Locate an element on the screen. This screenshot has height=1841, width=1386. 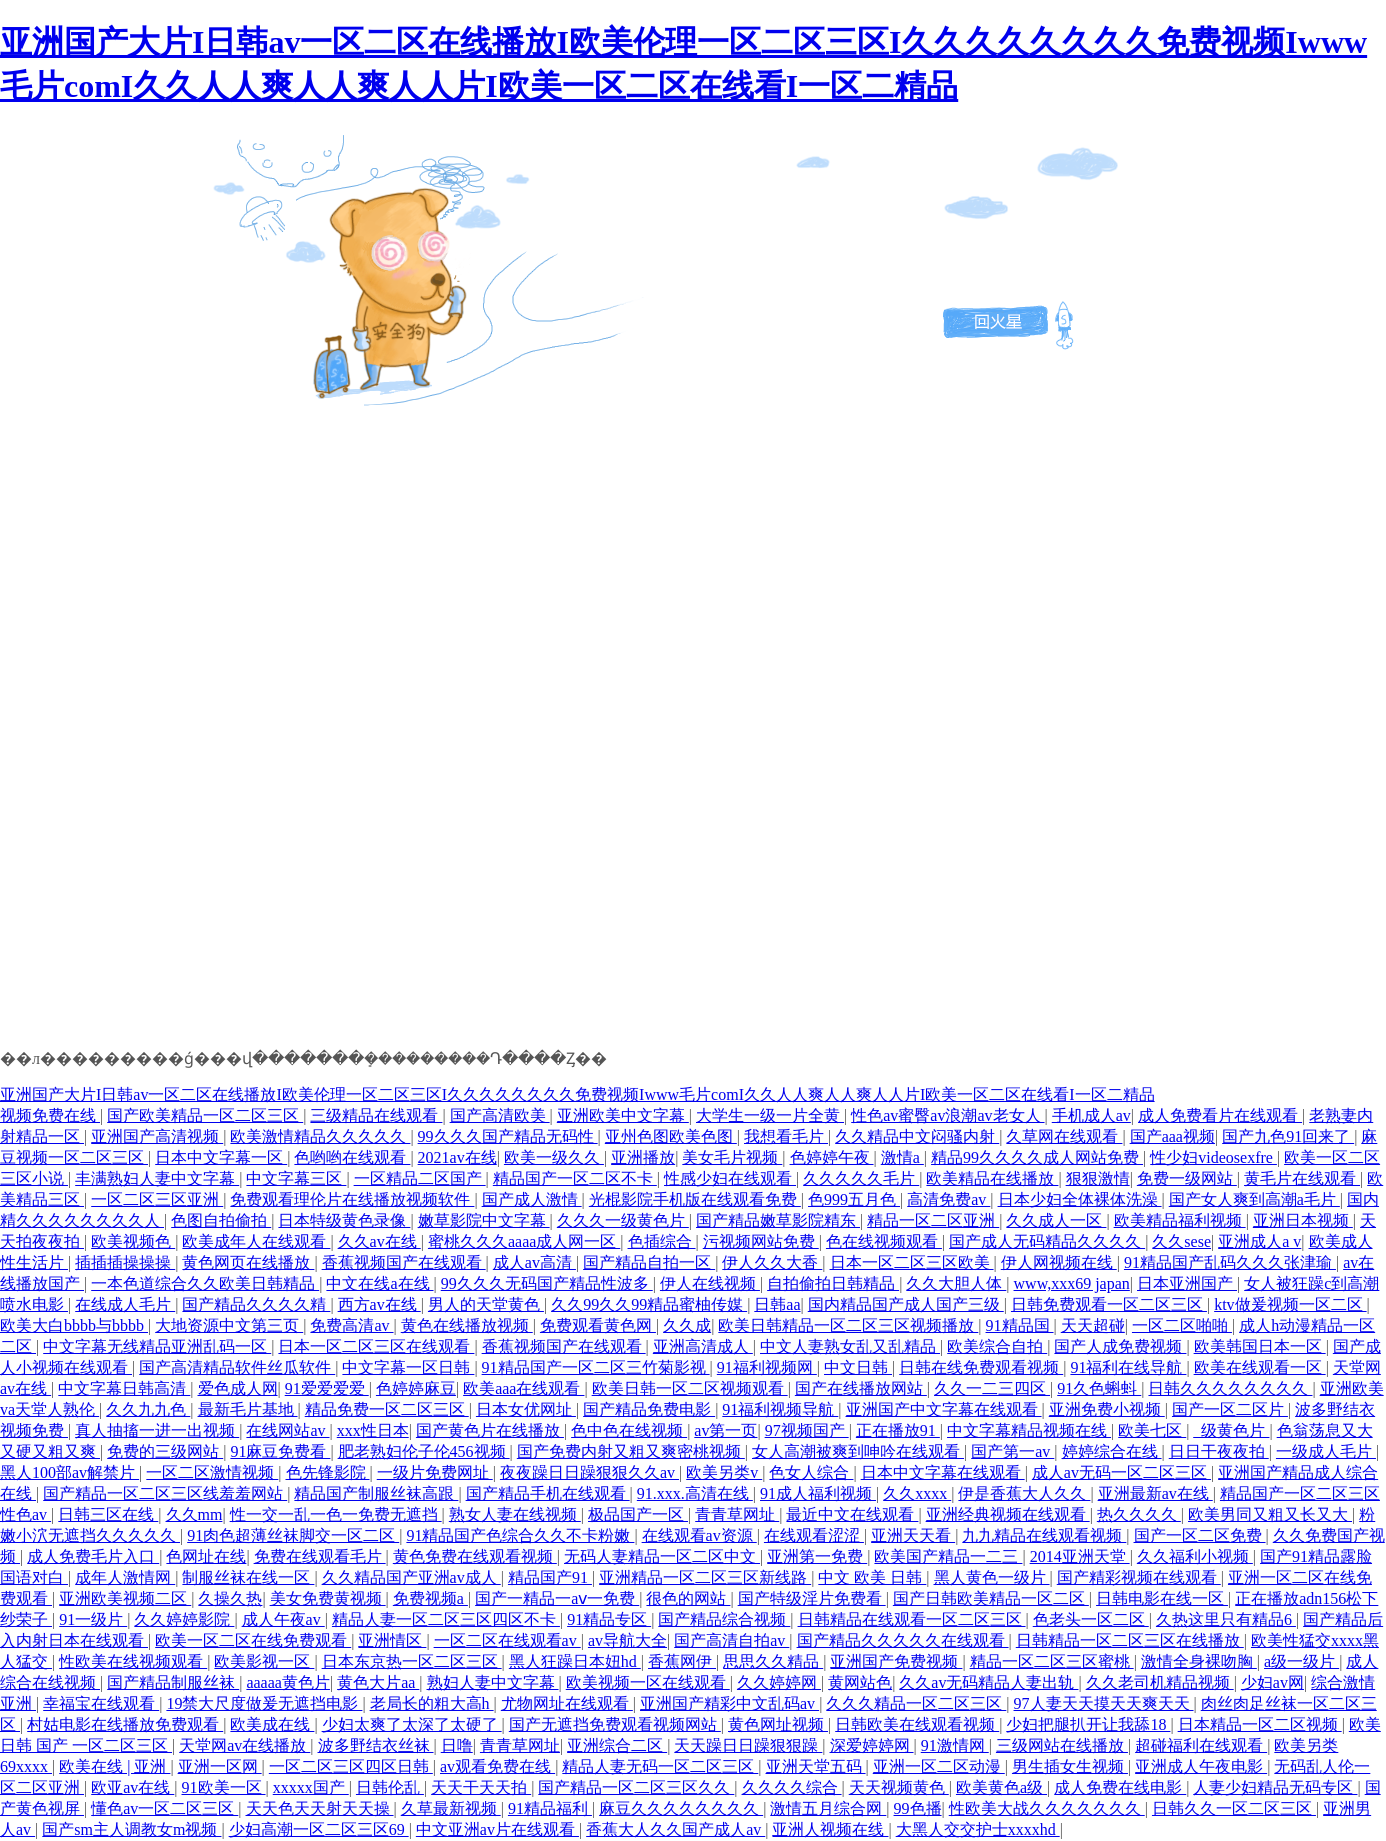
亚洲播放 is located at coordinates (643, 1157).